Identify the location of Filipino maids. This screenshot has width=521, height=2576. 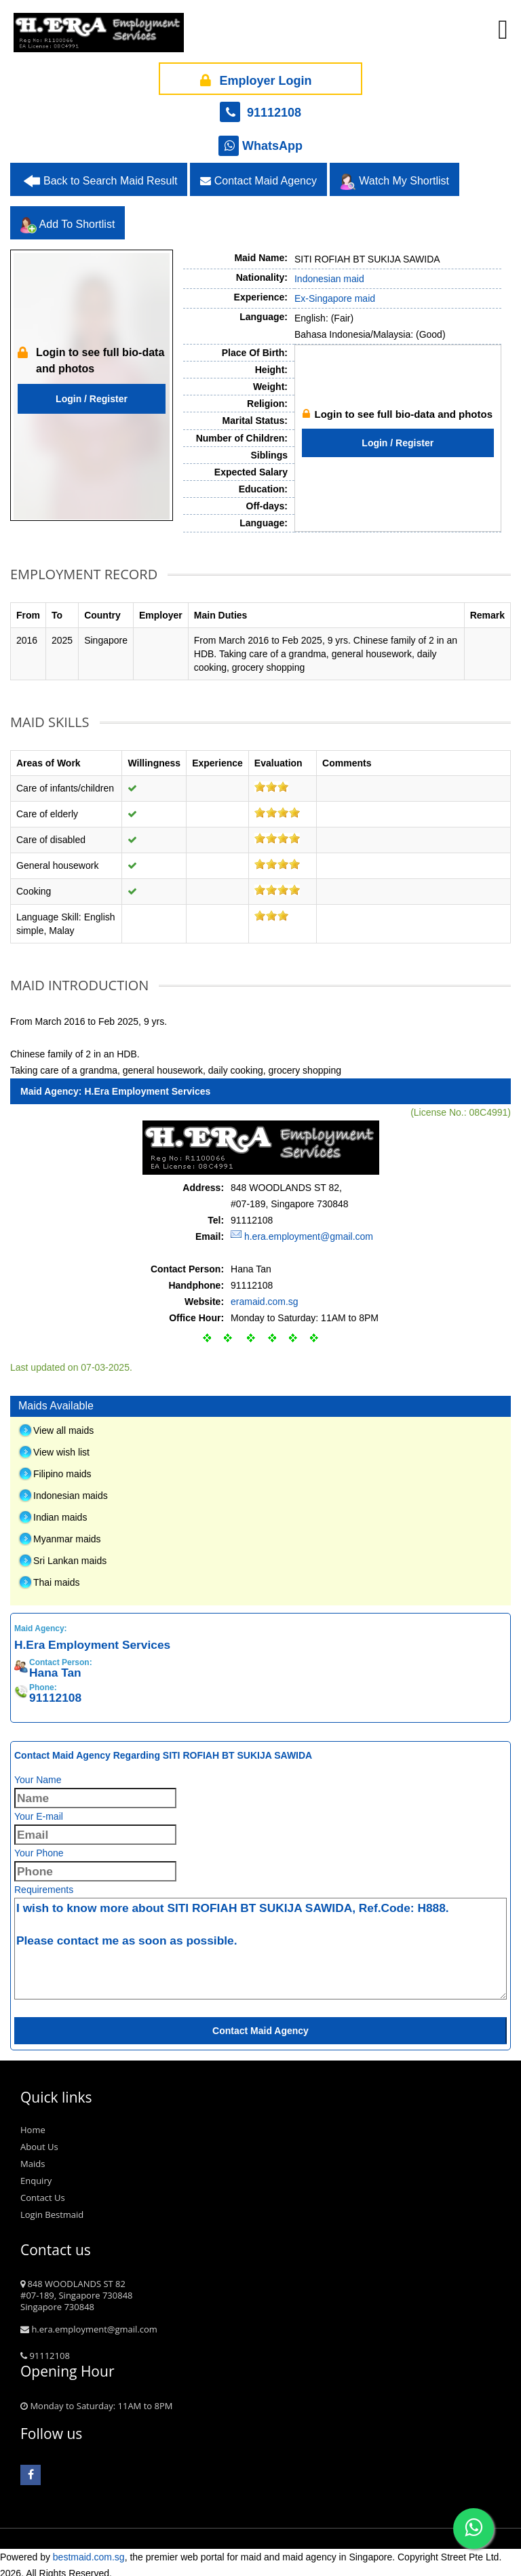
(62, 1468).